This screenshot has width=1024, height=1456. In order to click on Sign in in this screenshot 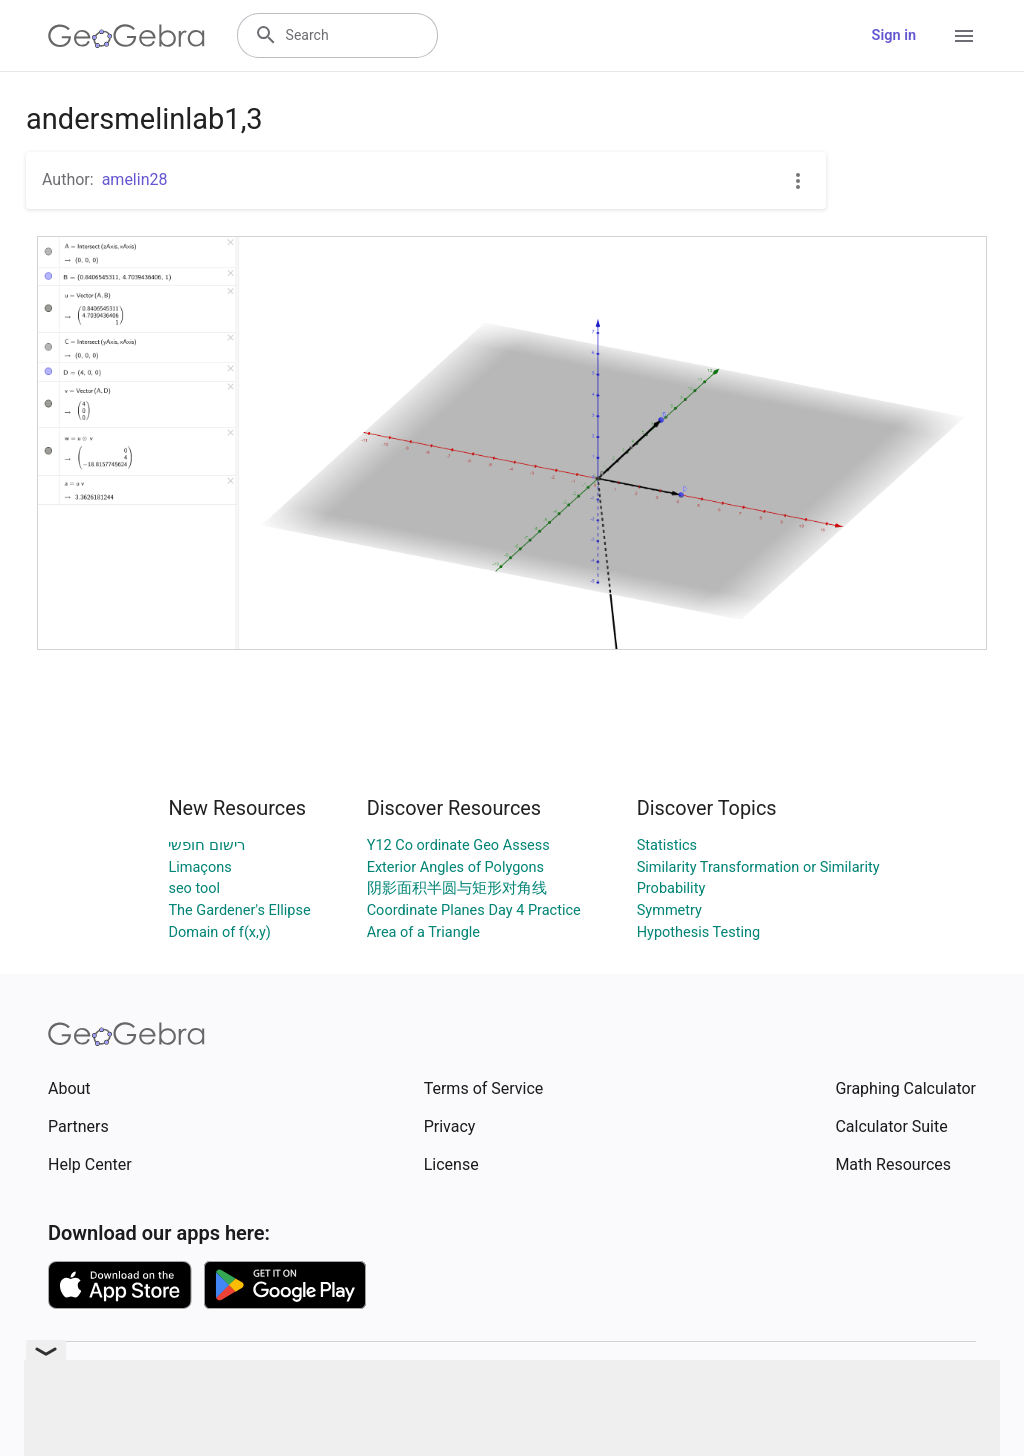, I will do `click(894, 35)`.